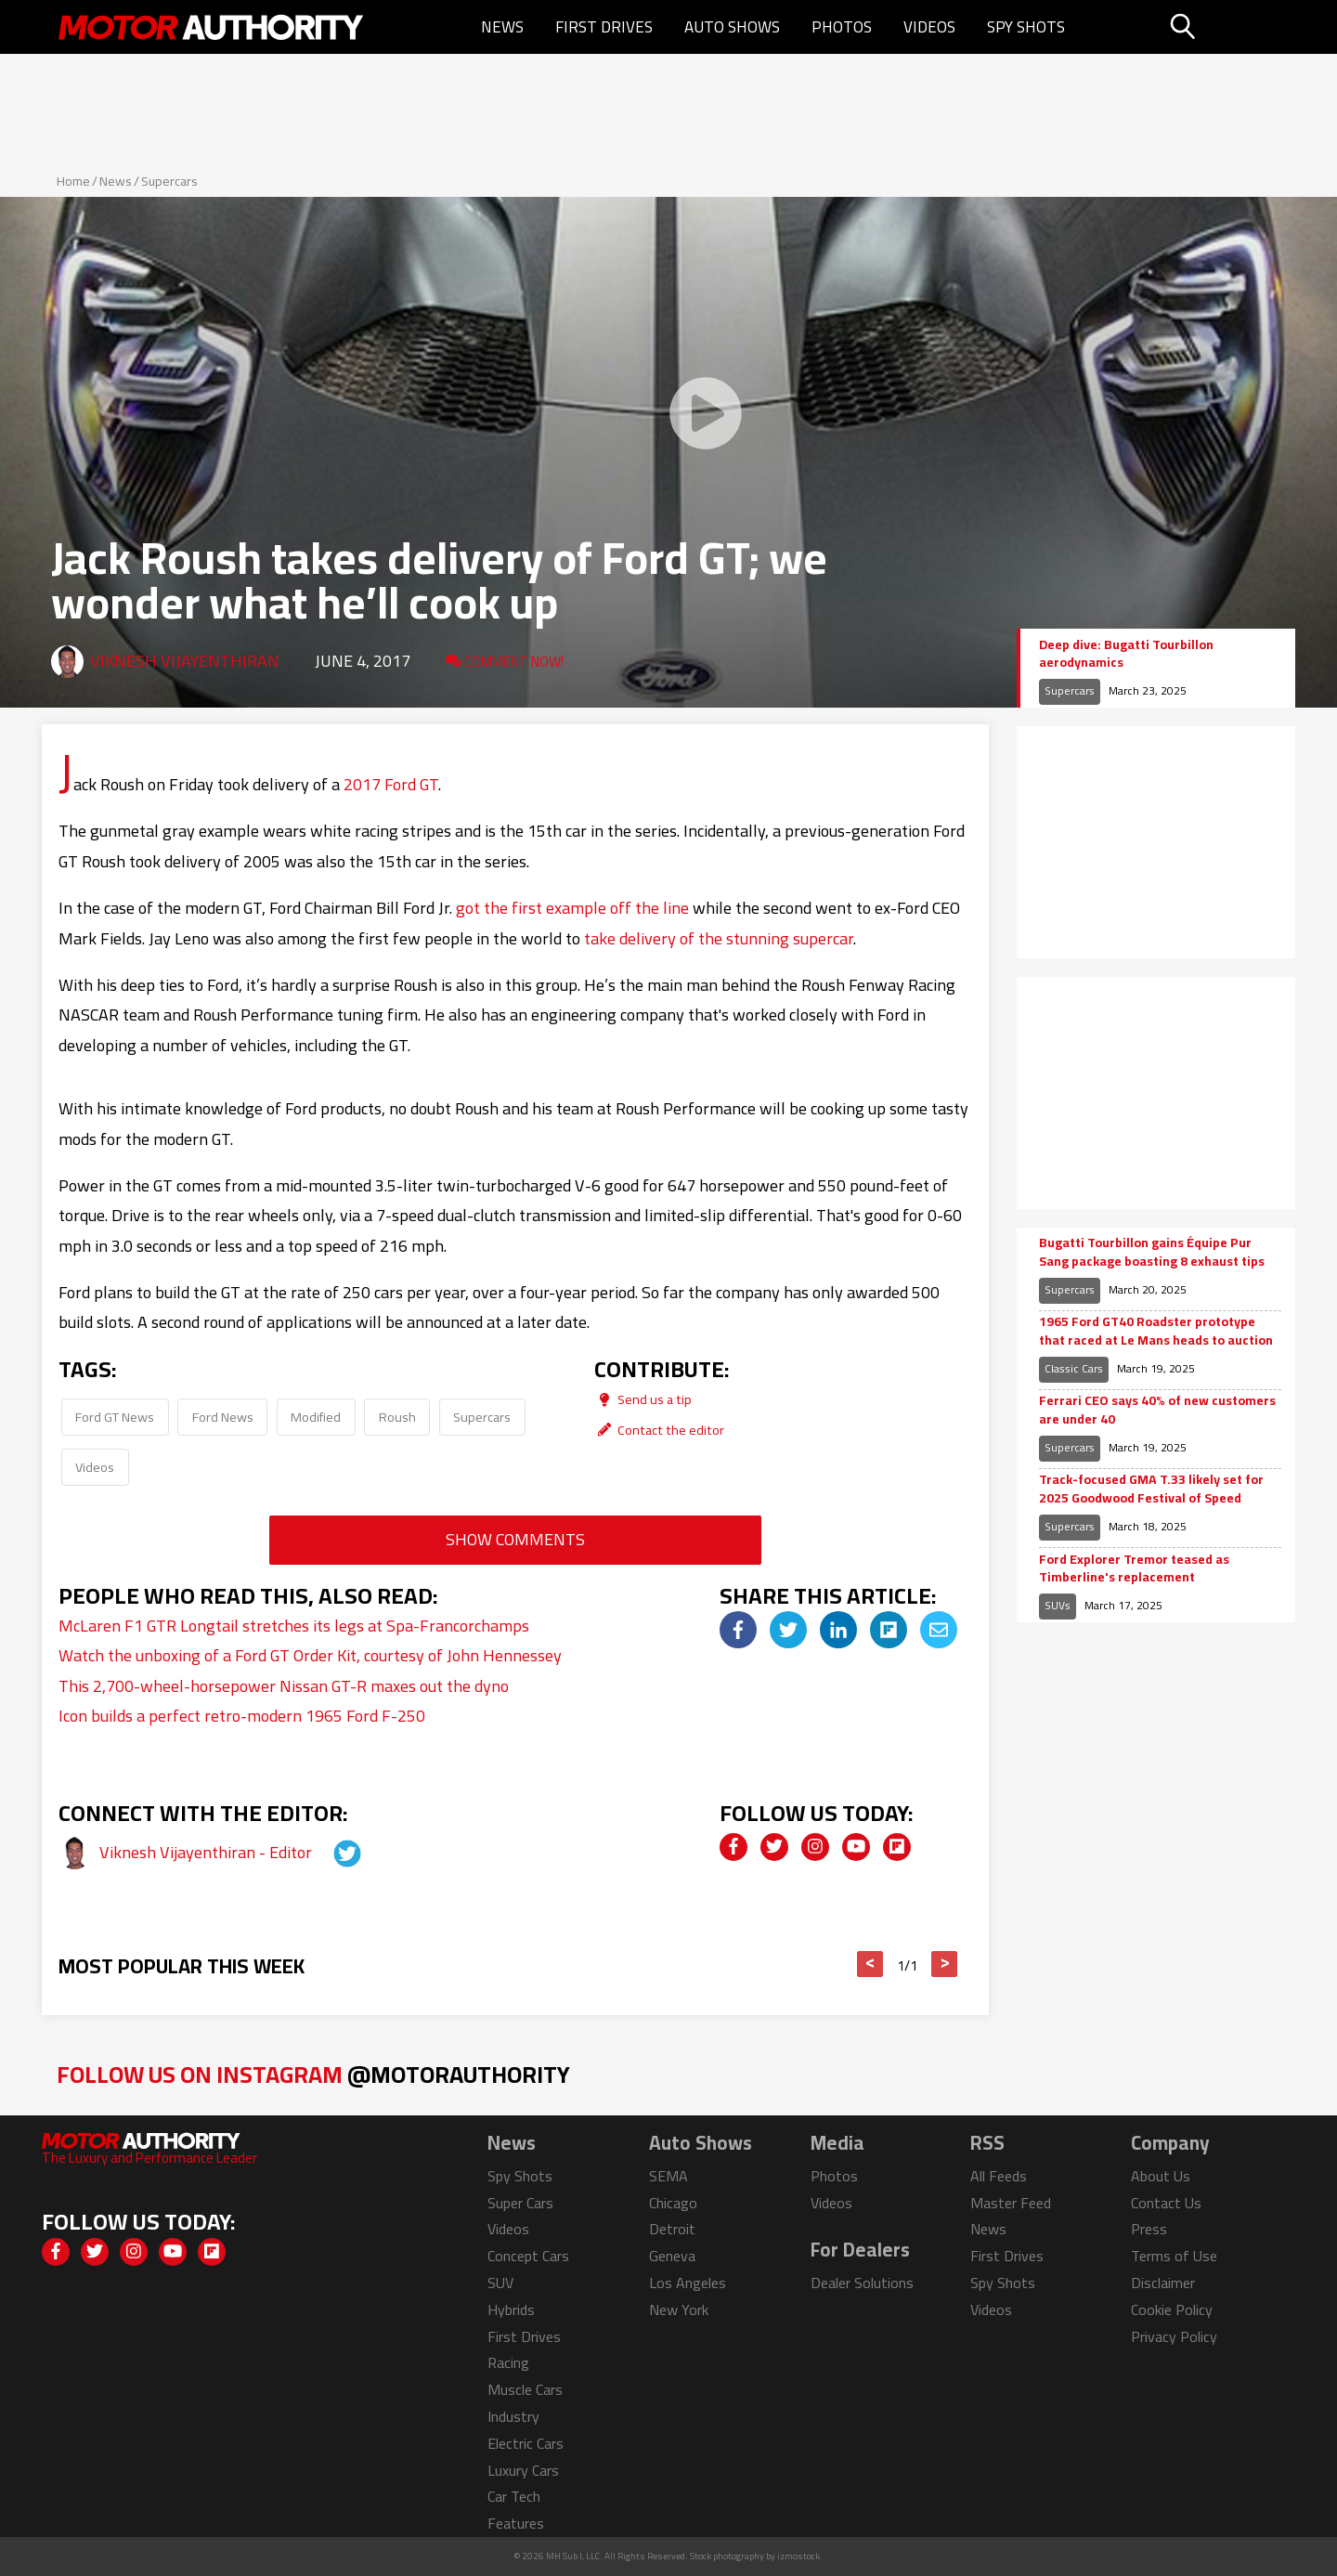  Describe the element at coordinates (114, 1416) in the screenshot. I see `Ford GT News` at that location.